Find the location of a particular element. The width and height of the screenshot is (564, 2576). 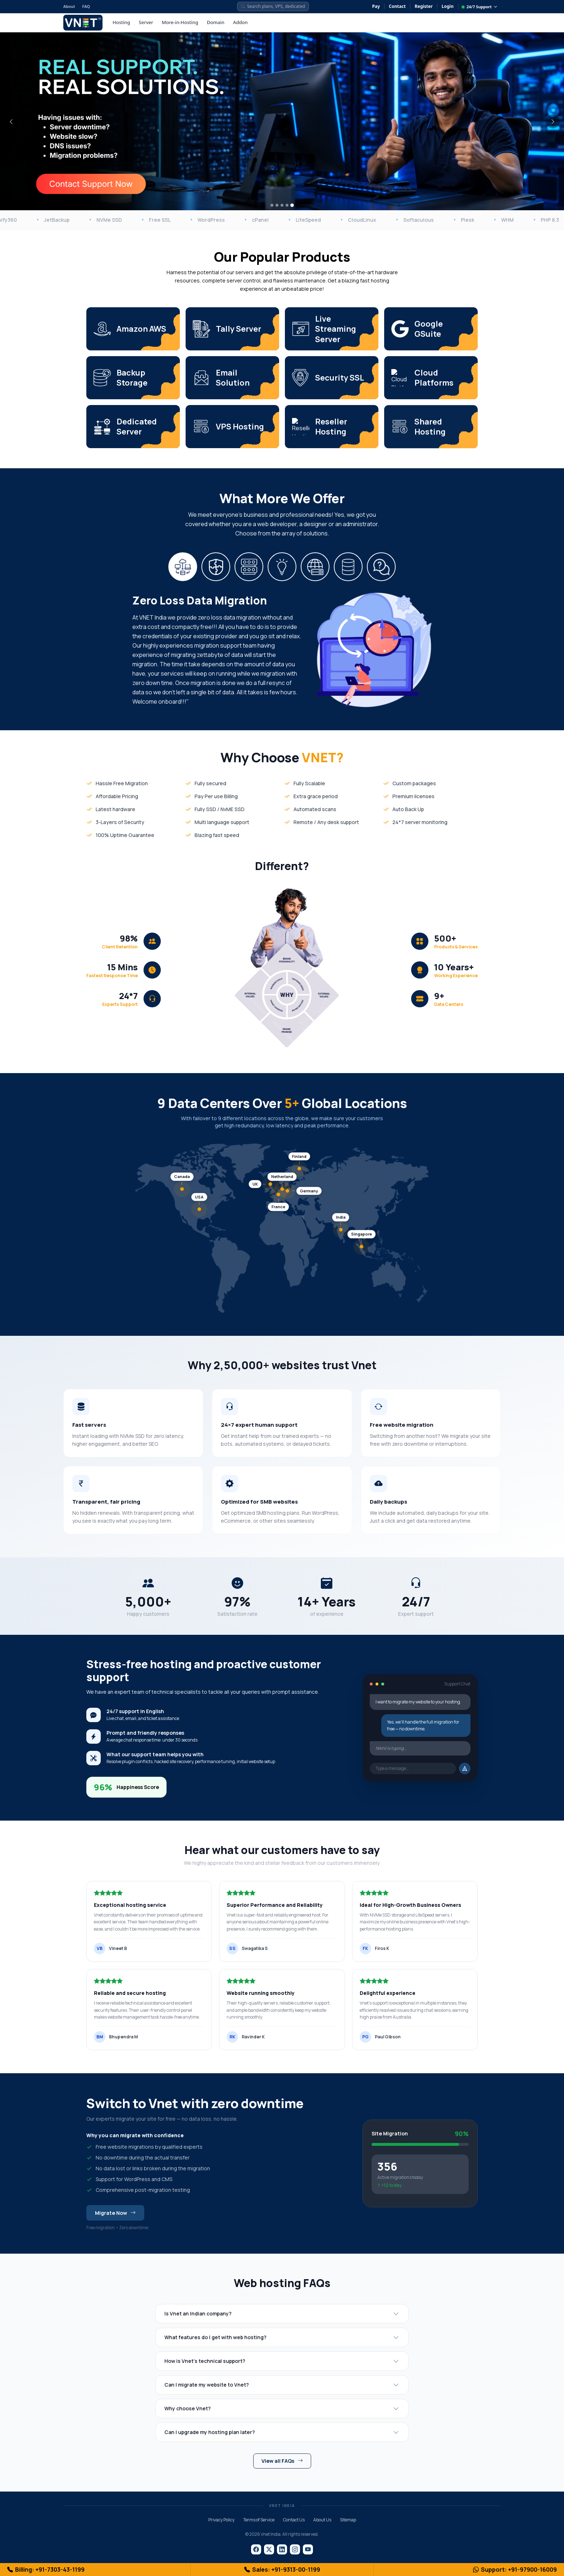

Login is located at coordinates (448, 6).